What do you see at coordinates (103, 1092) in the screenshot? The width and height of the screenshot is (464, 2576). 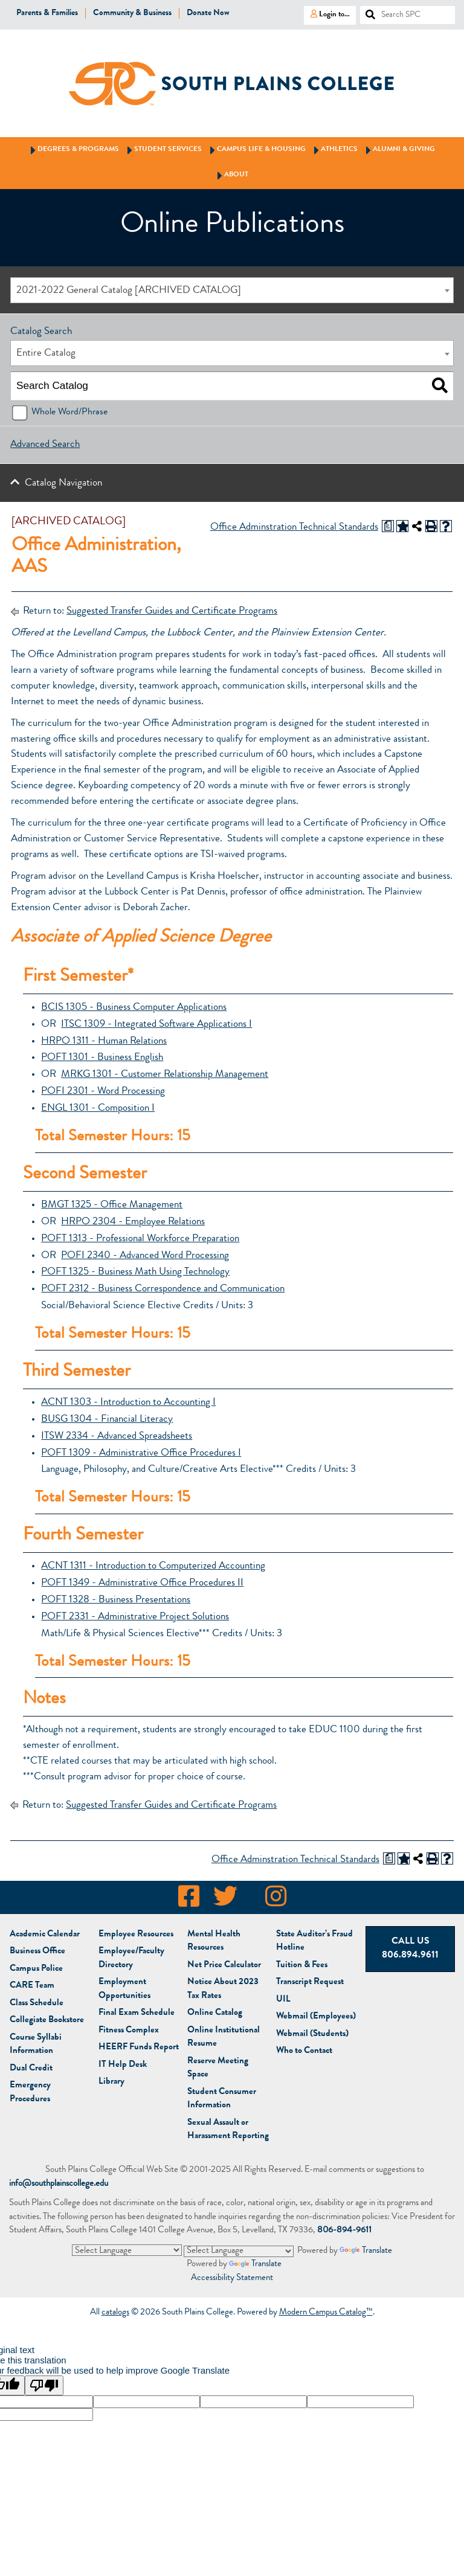 I see `POFI 2301 - Word Processing [View course details for POFI 2301 - Word Processing]` at bounding box center [103, 1092].